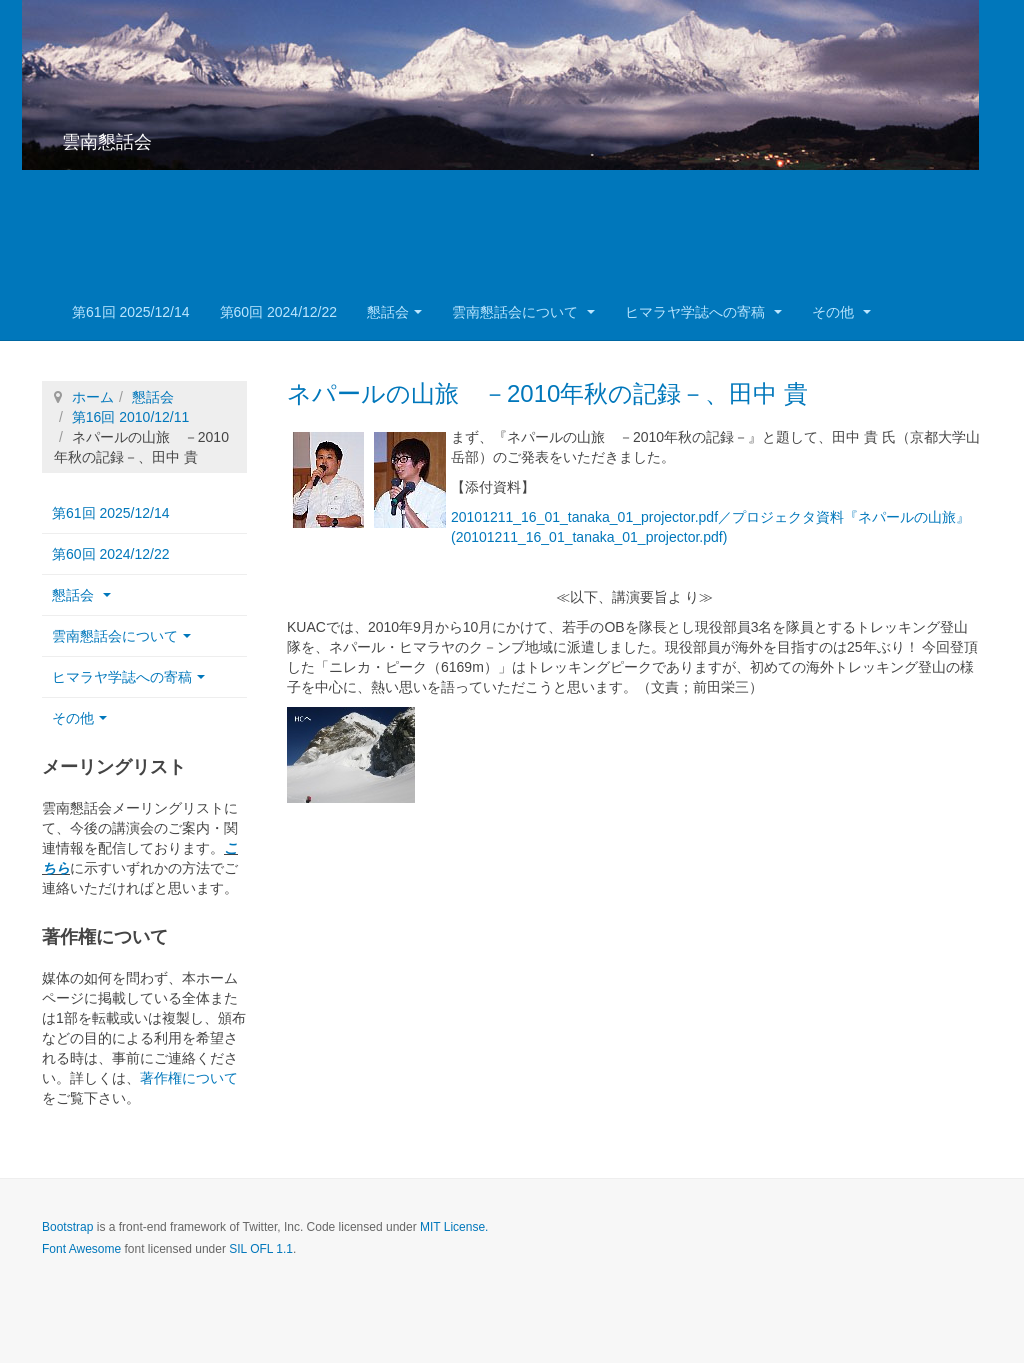 The width and height of the screenshot is (1024, 1363). What do you see at coordinates (131, 417) in the screenshot?
I see `第16回 2010/12/11` at bounding box center [131, 417].